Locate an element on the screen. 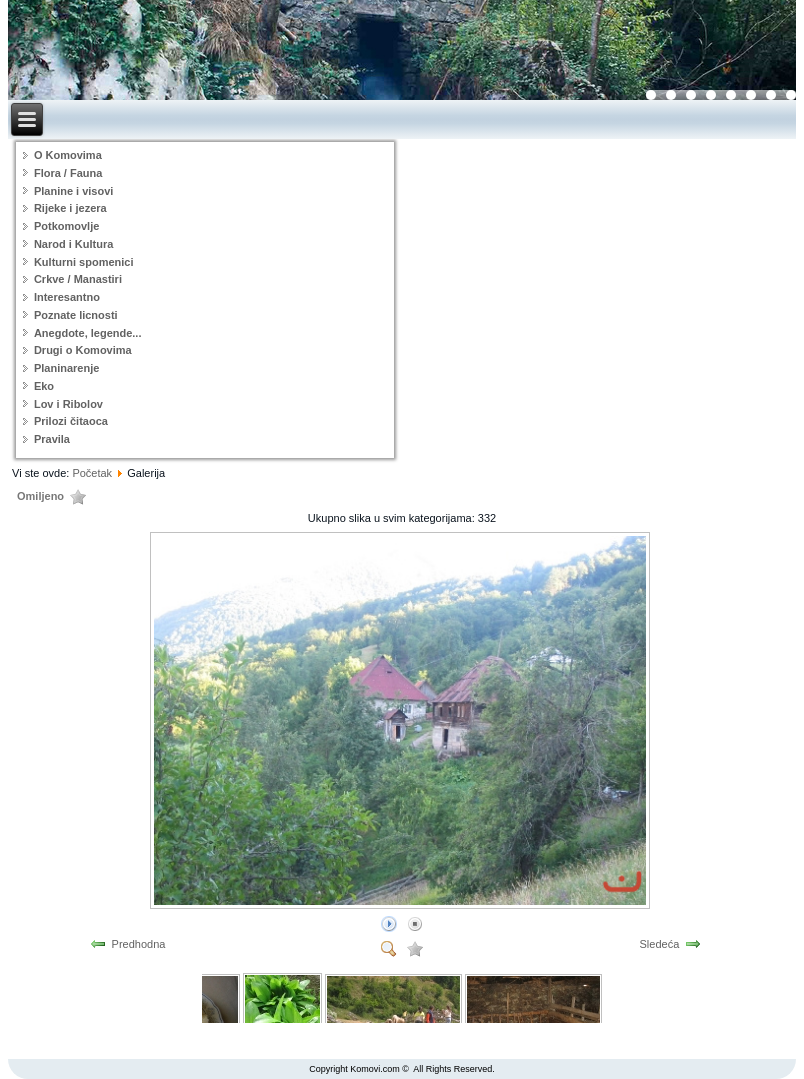  Planinarenje is located at coordinates (66, 368).